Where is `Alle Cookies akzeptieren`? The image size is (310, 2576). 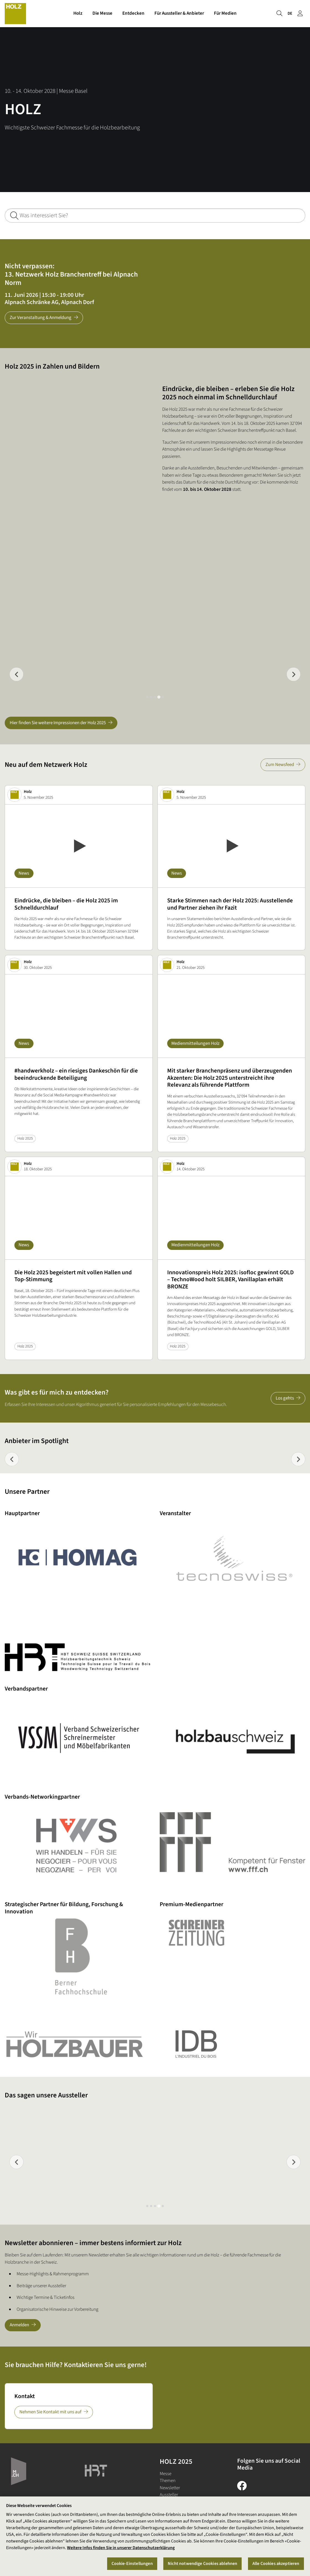
Alle Cookies akzeptieren is located at coordinates (275, 2563).